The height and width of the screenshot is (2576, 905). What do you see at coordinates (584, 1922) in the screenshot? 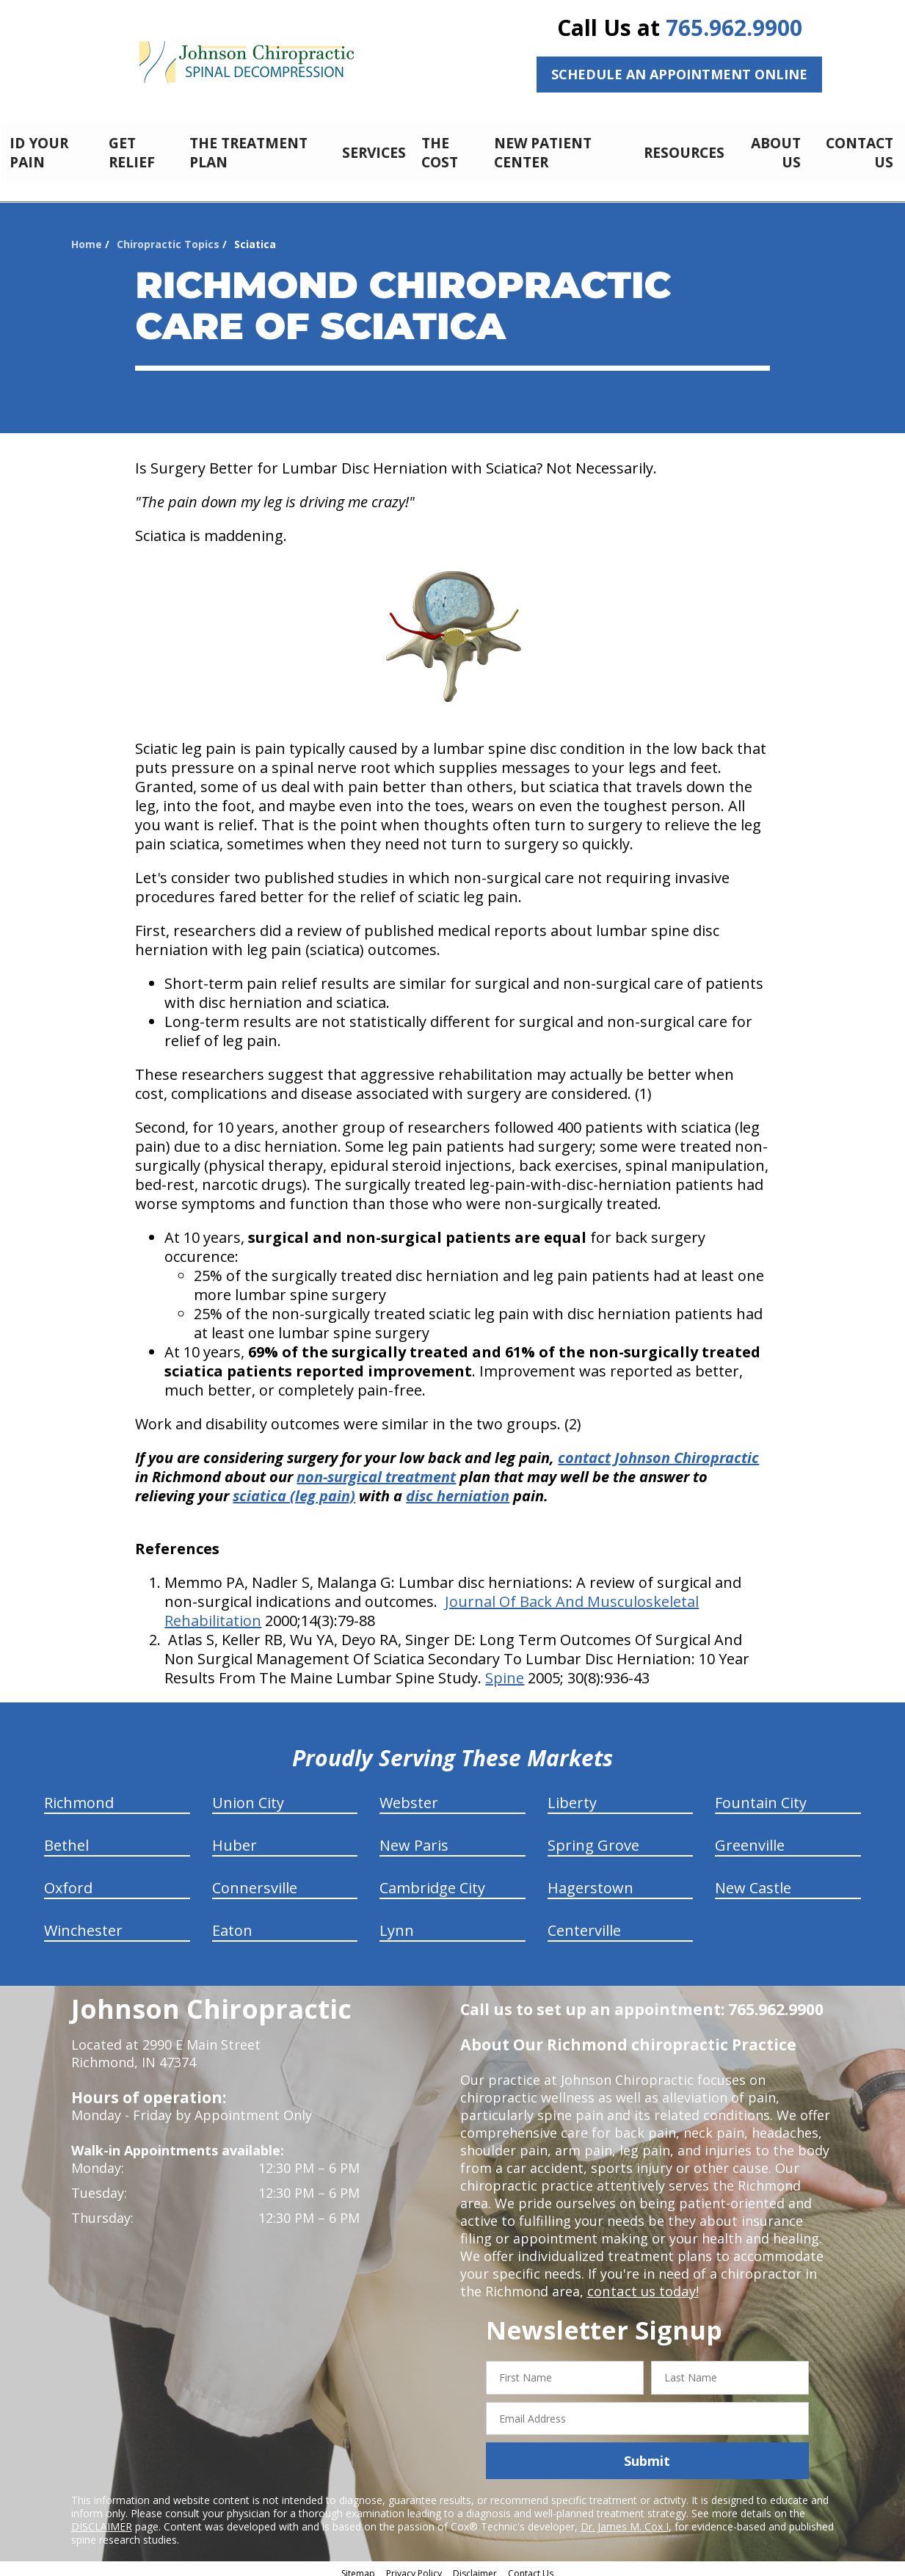
I see `Centerville` at bounding box center [584, 1922].